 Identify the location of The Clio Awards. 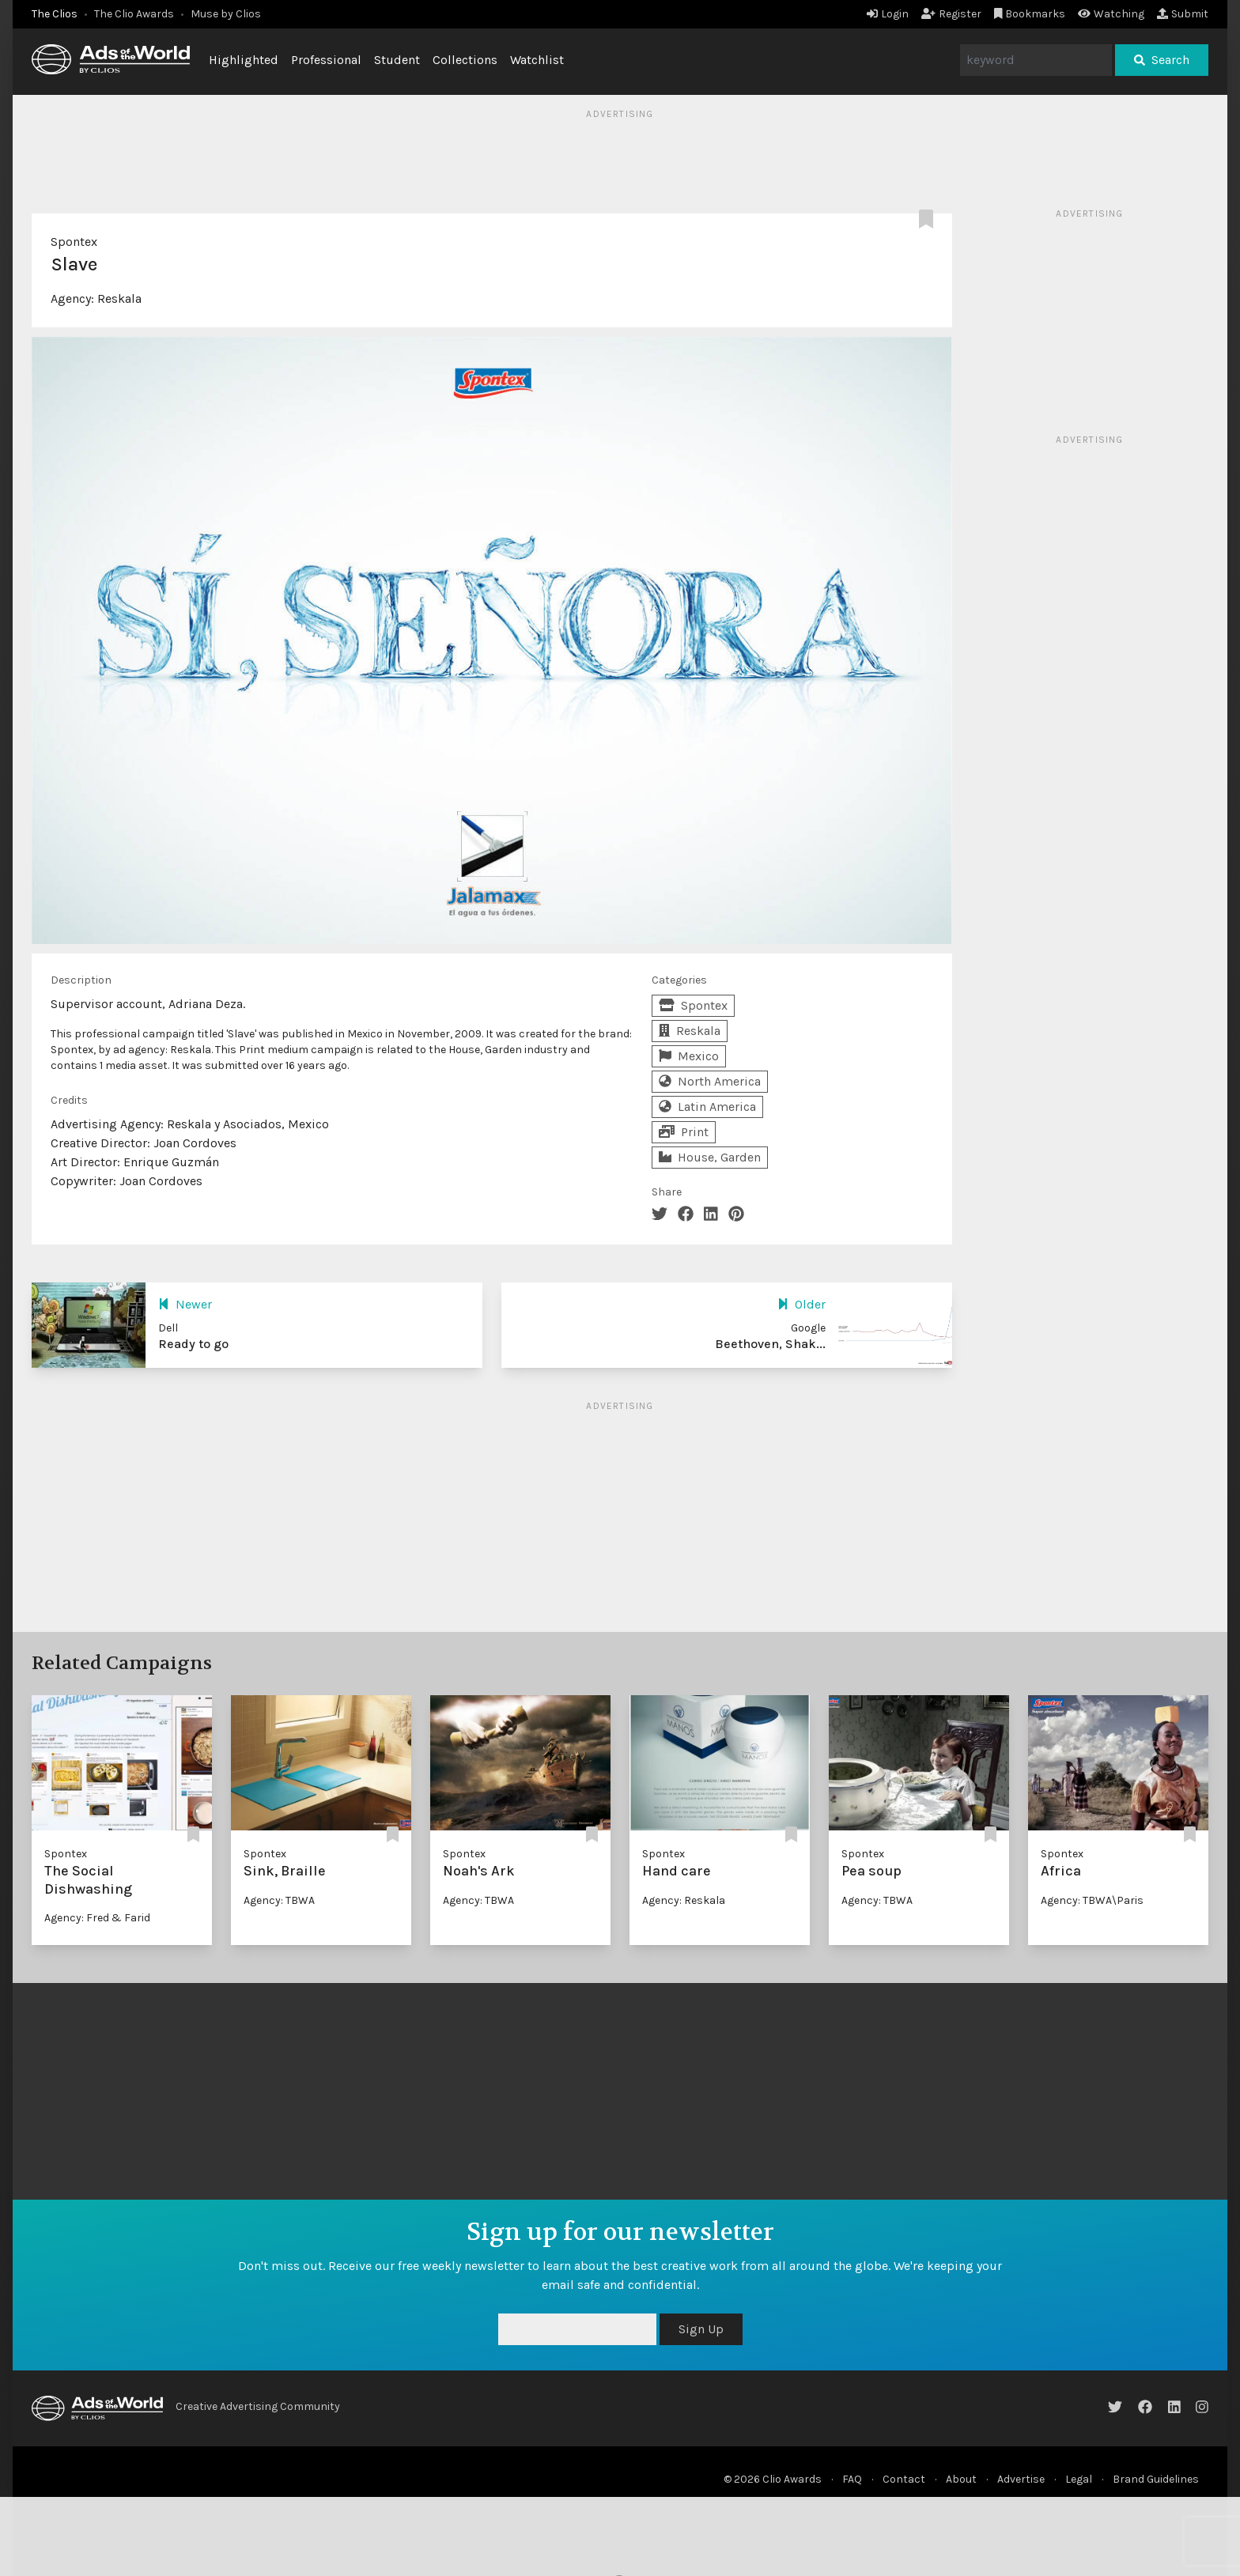
(134, 14).